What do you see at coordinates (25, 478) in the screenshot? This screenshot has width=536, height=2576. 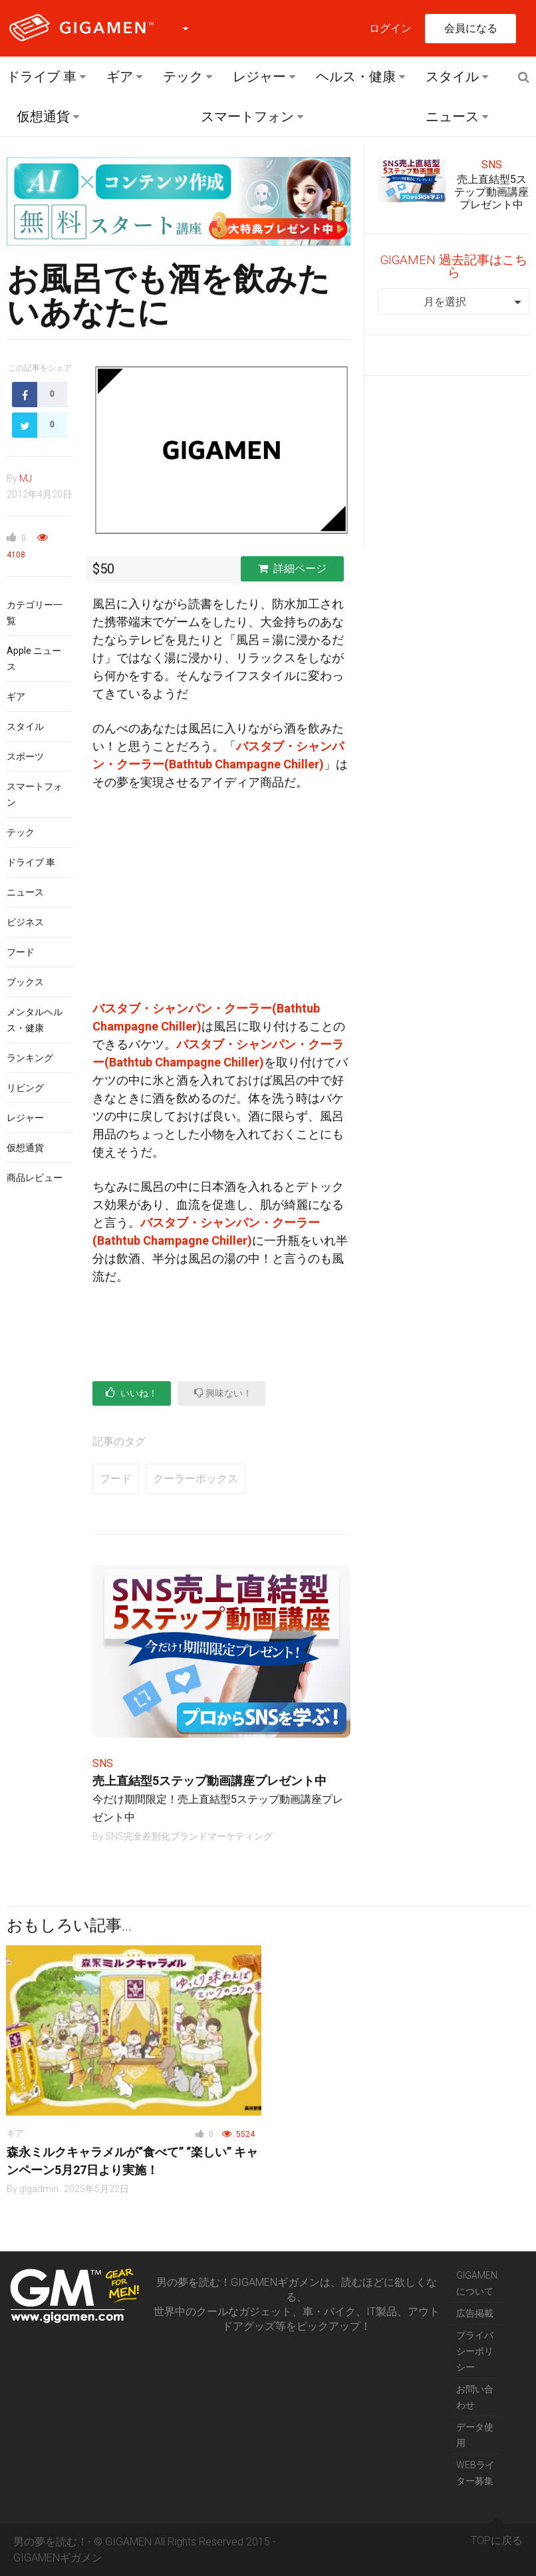 I see `MJ` at bounding box center [25, 478].